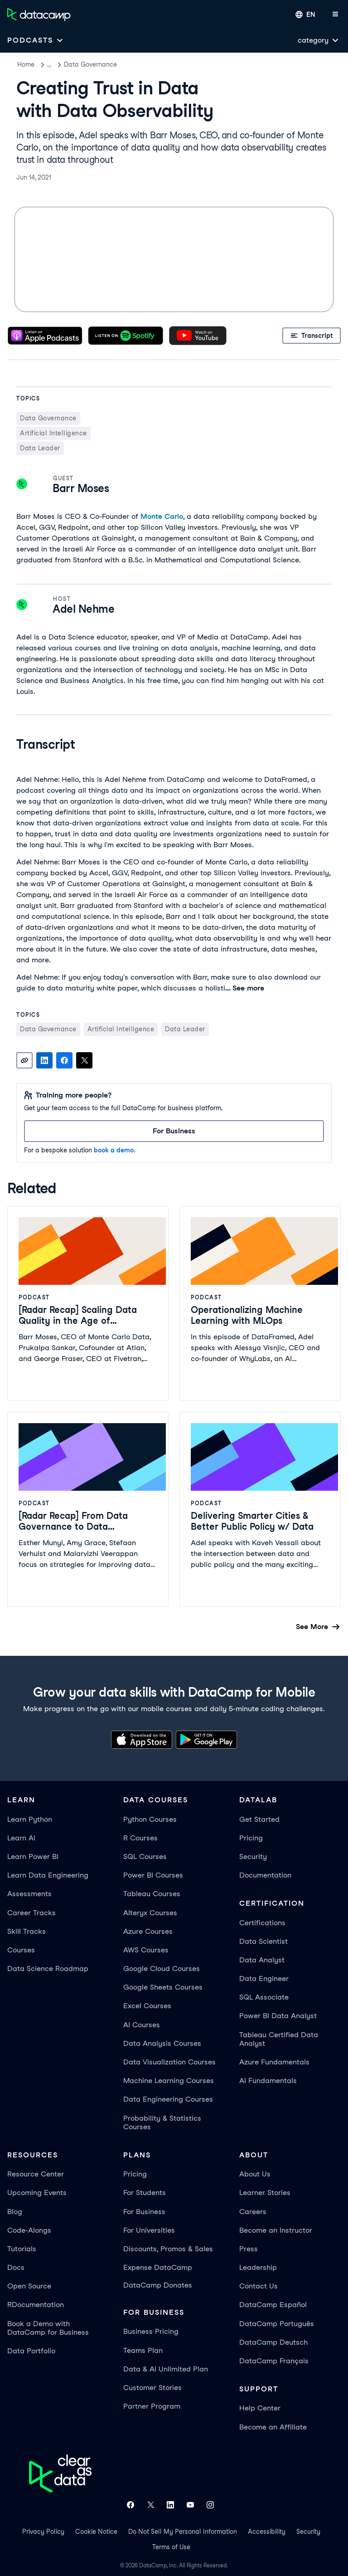 This screenshot has width=348, height=2576. Describe the element at coordinates (264, 2192) in the screenshot. I see `Learner Stories` at that location.